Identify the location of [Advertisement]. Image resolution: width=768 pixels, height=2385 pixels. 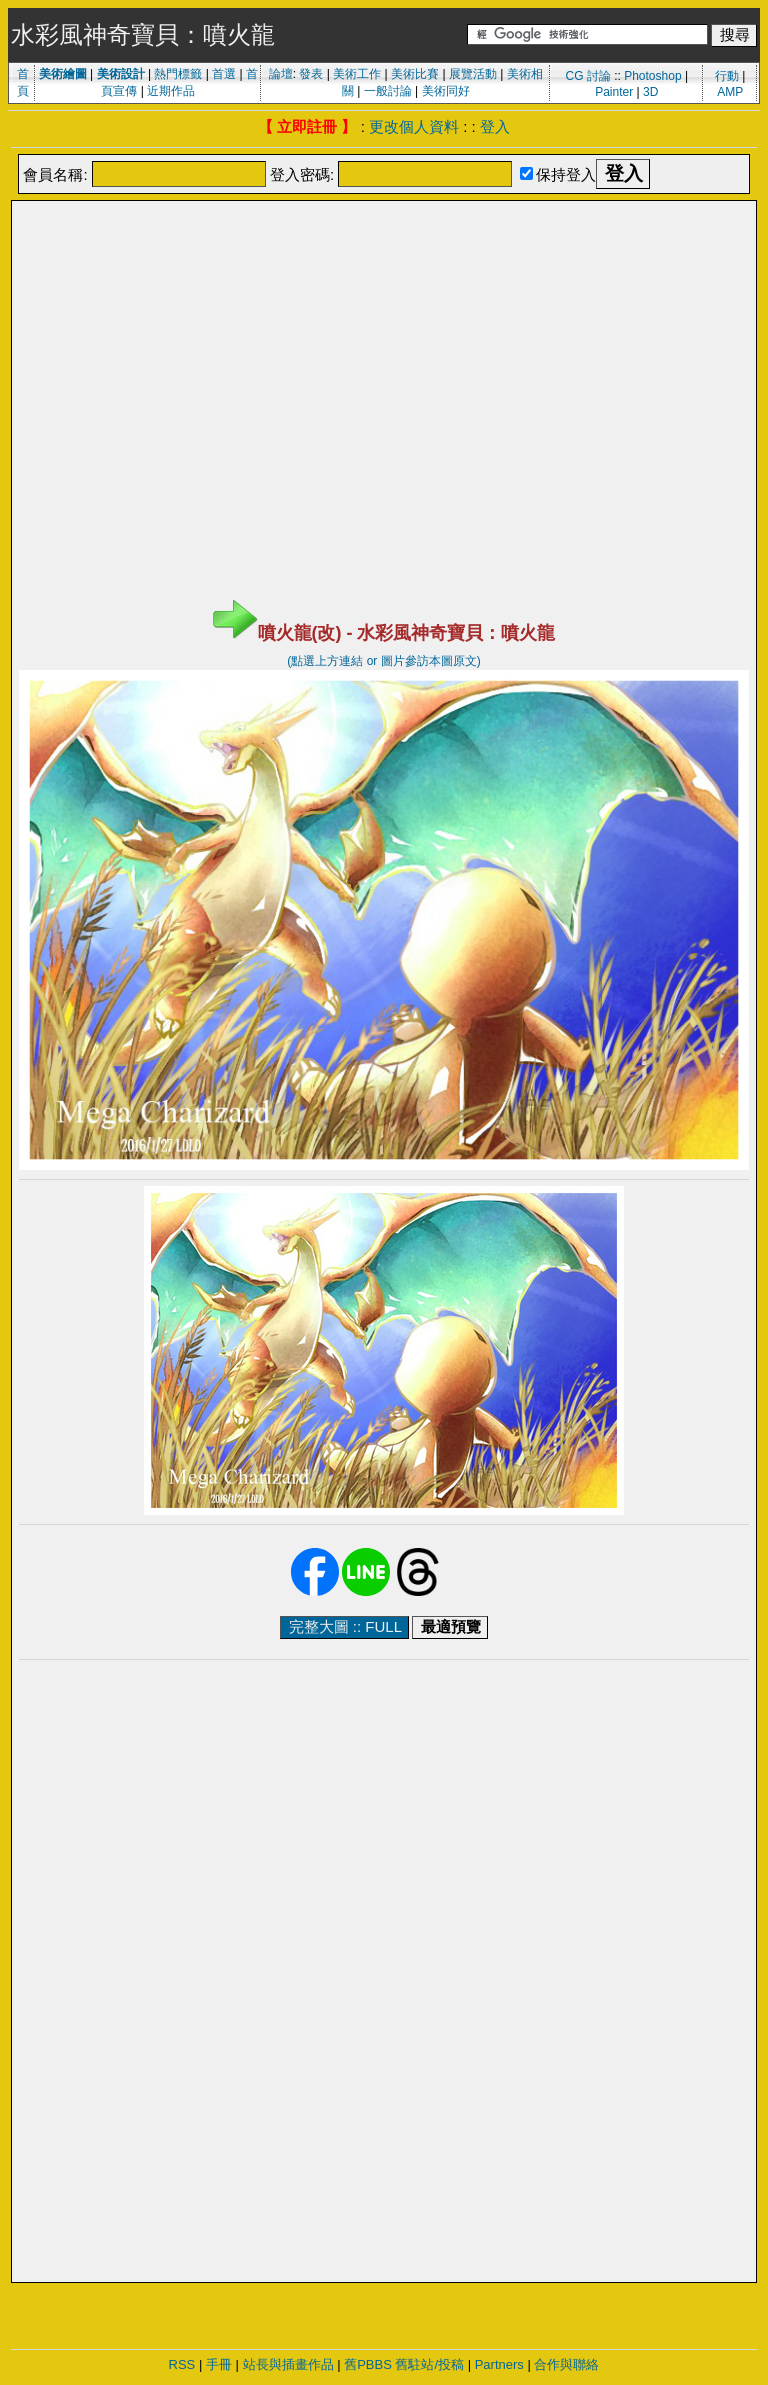
(384, 253).